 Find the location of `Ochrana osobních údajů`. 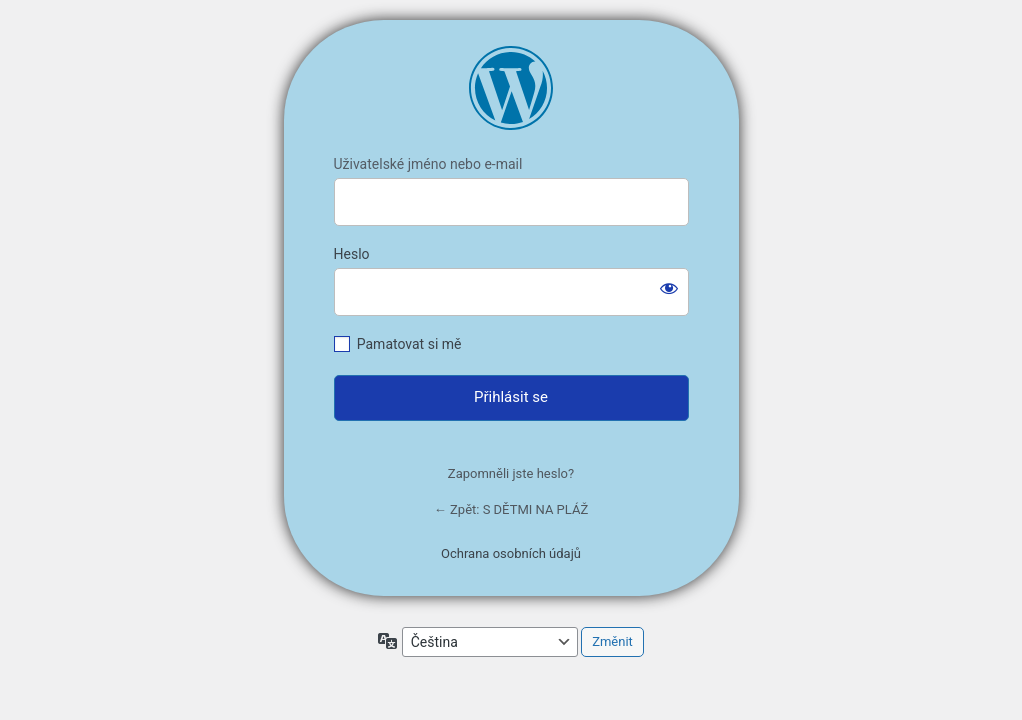

Ochrana osobních údajů is located at coordinates (511, 553).